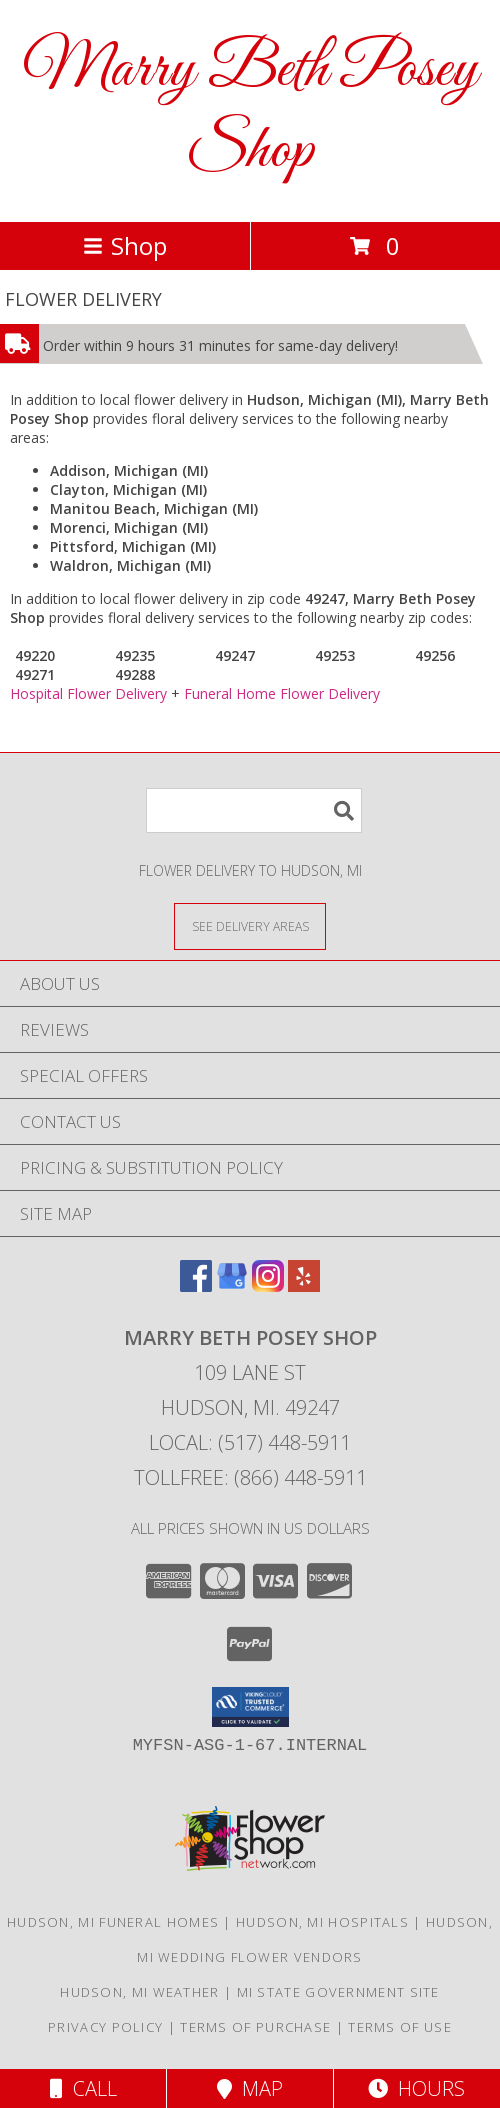 The width and height of the screenshot is (500, 2108). I want to click on Hudson, MI Funeral Homes [Hudson, MI Funeral Homes (opens in new window)], so click(113, 1922).